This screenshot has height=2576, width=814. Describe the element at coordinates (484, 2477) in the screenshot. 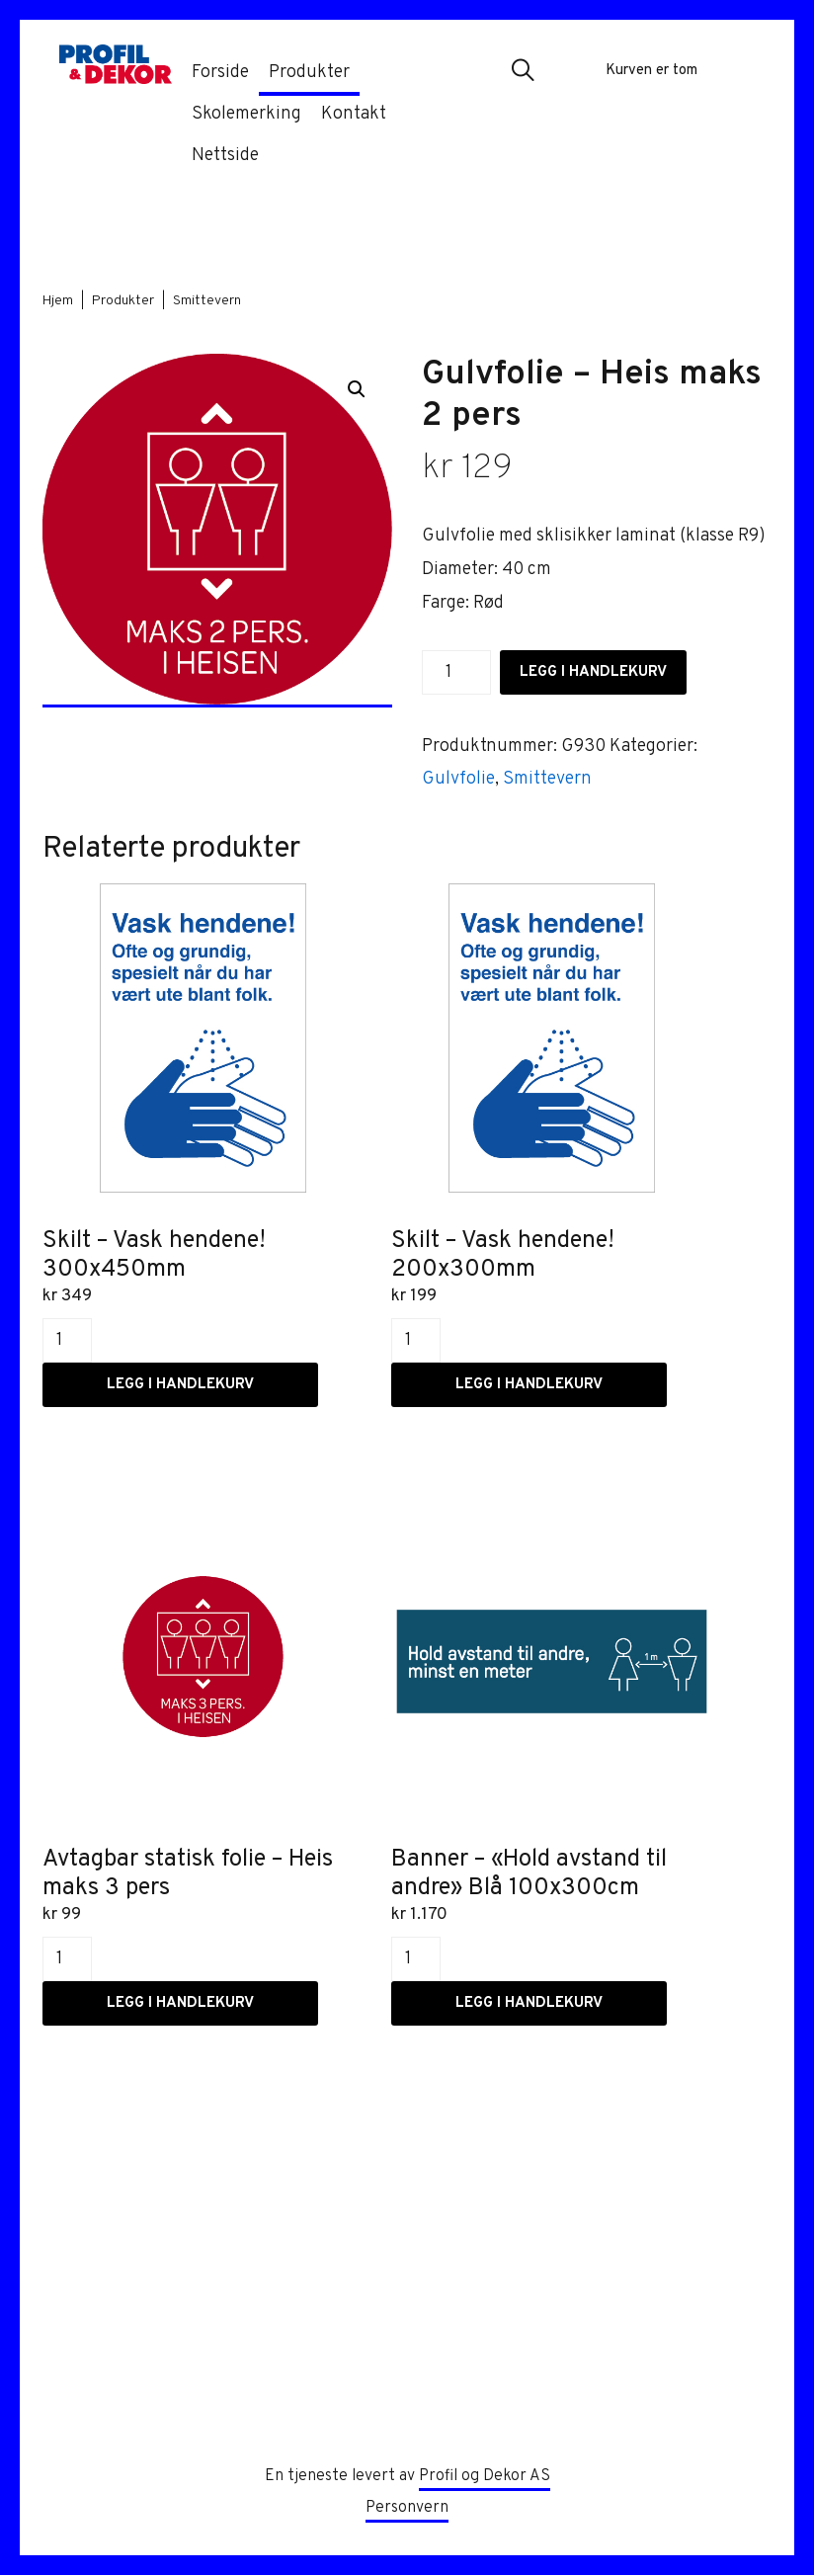

I see `Profil og Dekor AS` at that location.